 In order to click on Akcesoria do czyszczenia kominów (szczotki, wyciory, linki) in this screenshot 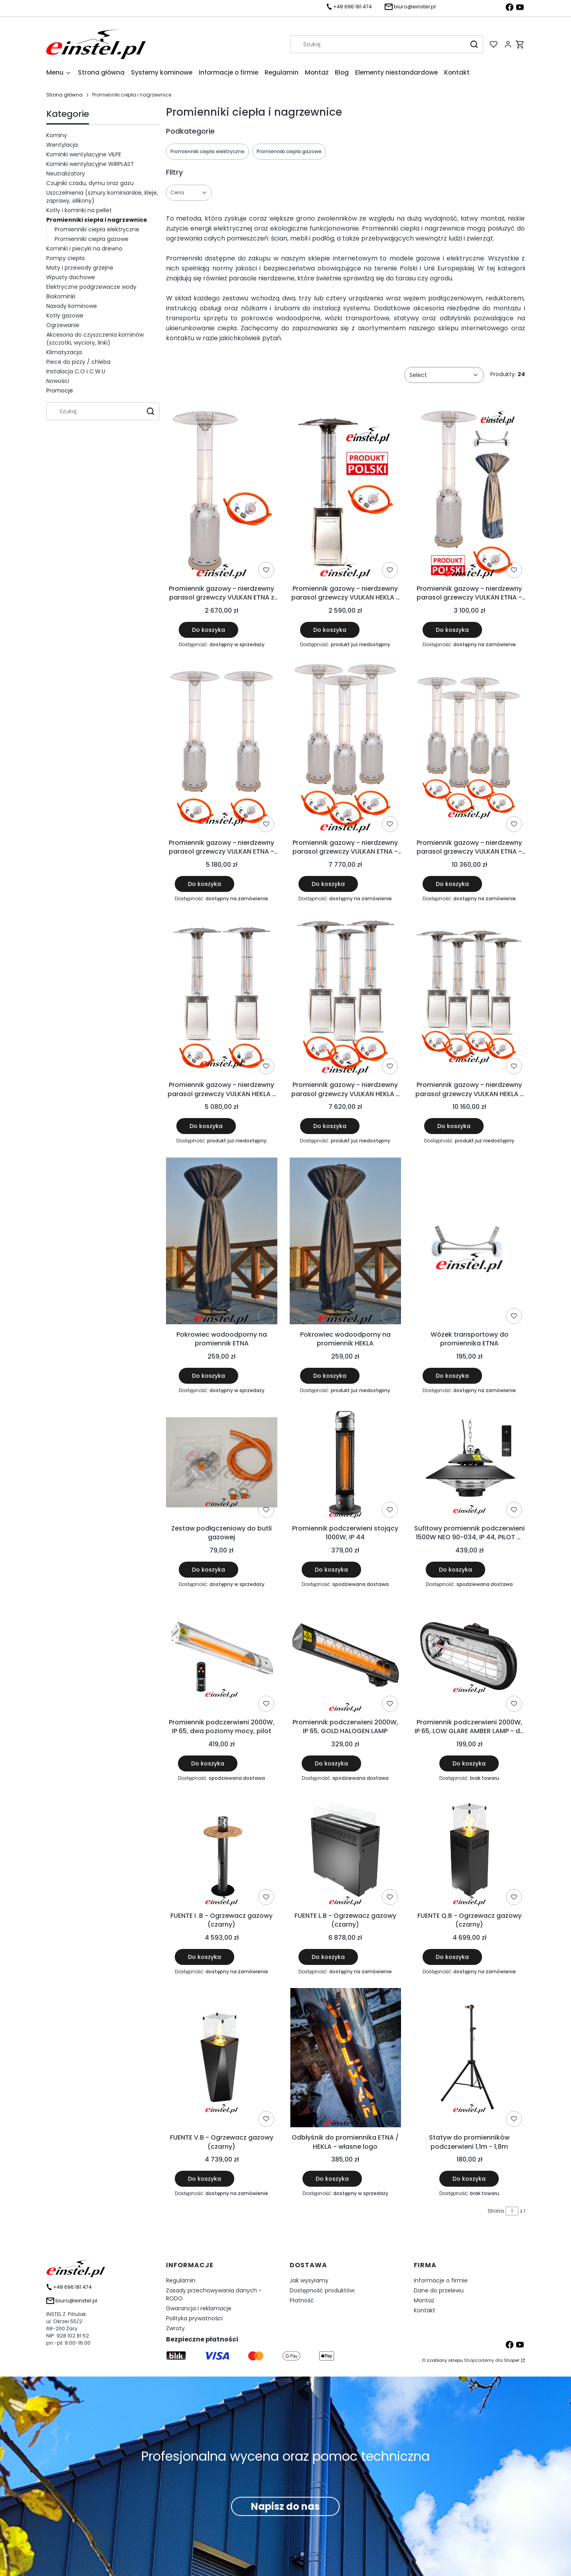, I will do `click(95, 339)`.